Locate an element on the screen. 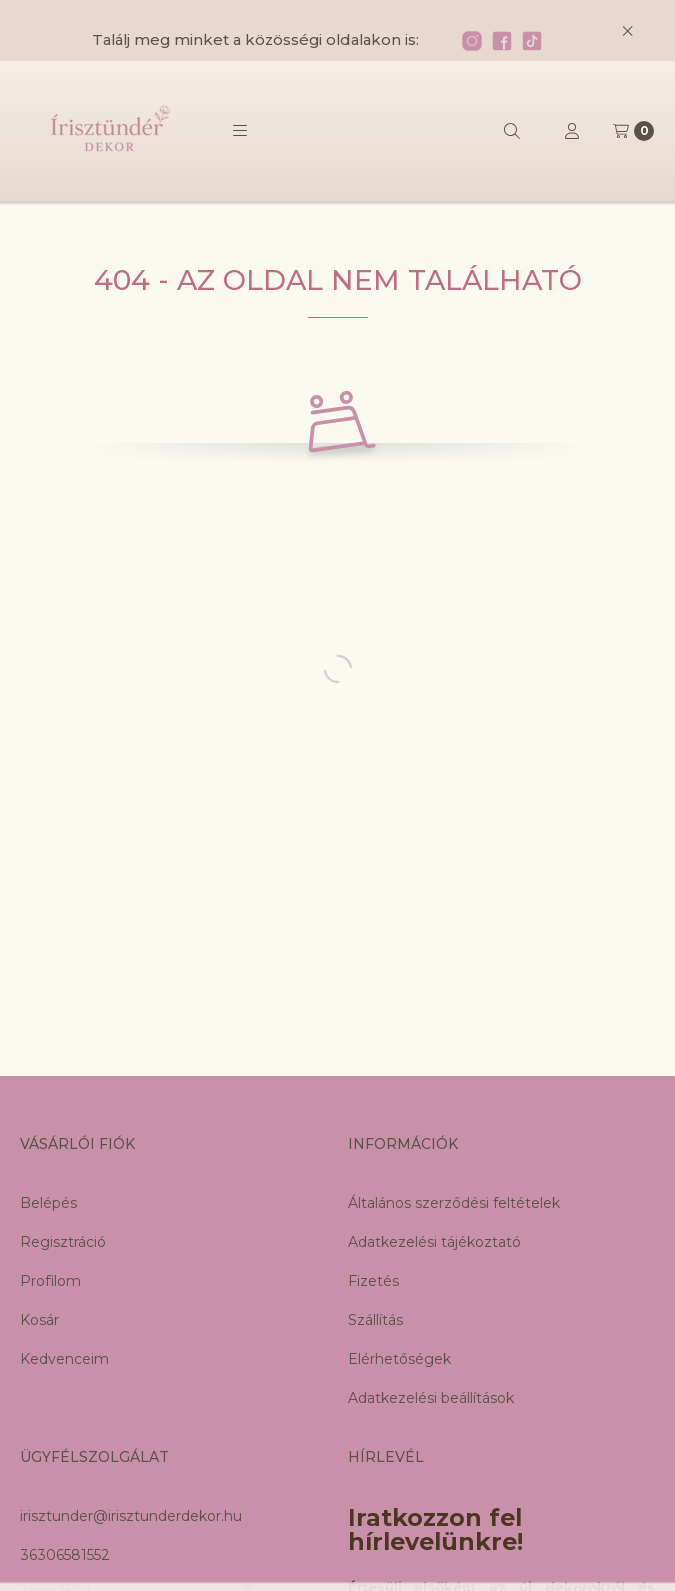  Általános szerződési feltételek is located at coordinates (454, 1203).